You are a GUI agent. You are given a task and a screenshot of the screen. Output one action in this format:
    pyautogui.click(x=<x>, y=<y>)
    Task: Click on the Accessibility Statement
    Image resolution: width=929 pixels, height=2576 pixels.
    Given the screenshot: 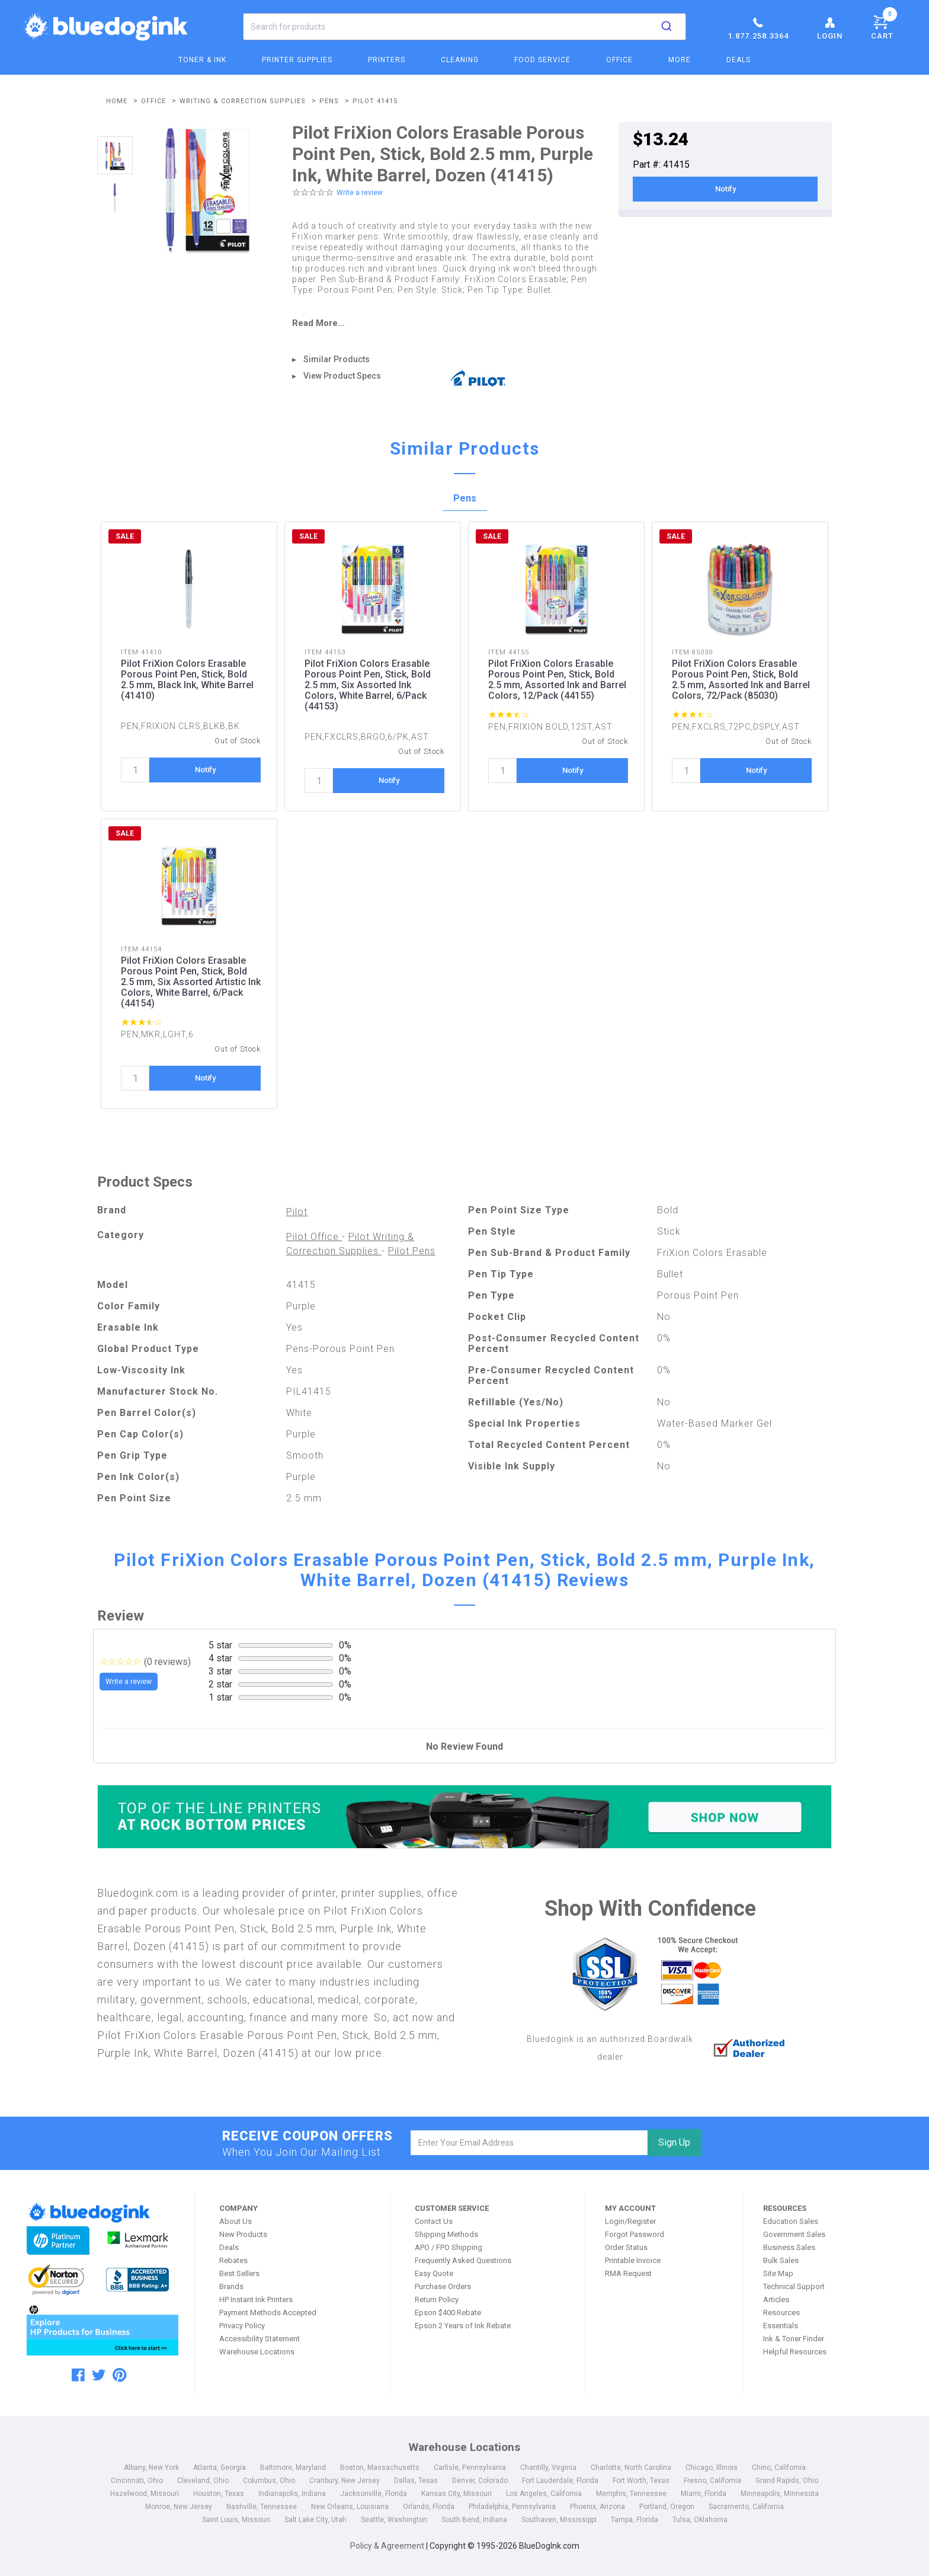 What is the action you would take?
    pyautogui.click(x=259, y=2338)
    